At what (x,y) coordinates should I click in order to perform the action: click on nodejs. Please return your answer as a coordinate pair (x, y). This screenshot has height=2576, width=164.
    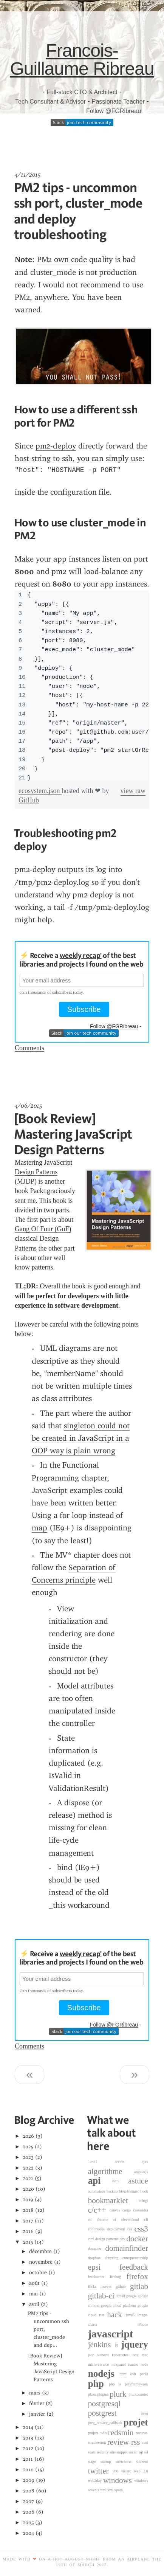
    Looking at the image, I should click on (104, 2373).